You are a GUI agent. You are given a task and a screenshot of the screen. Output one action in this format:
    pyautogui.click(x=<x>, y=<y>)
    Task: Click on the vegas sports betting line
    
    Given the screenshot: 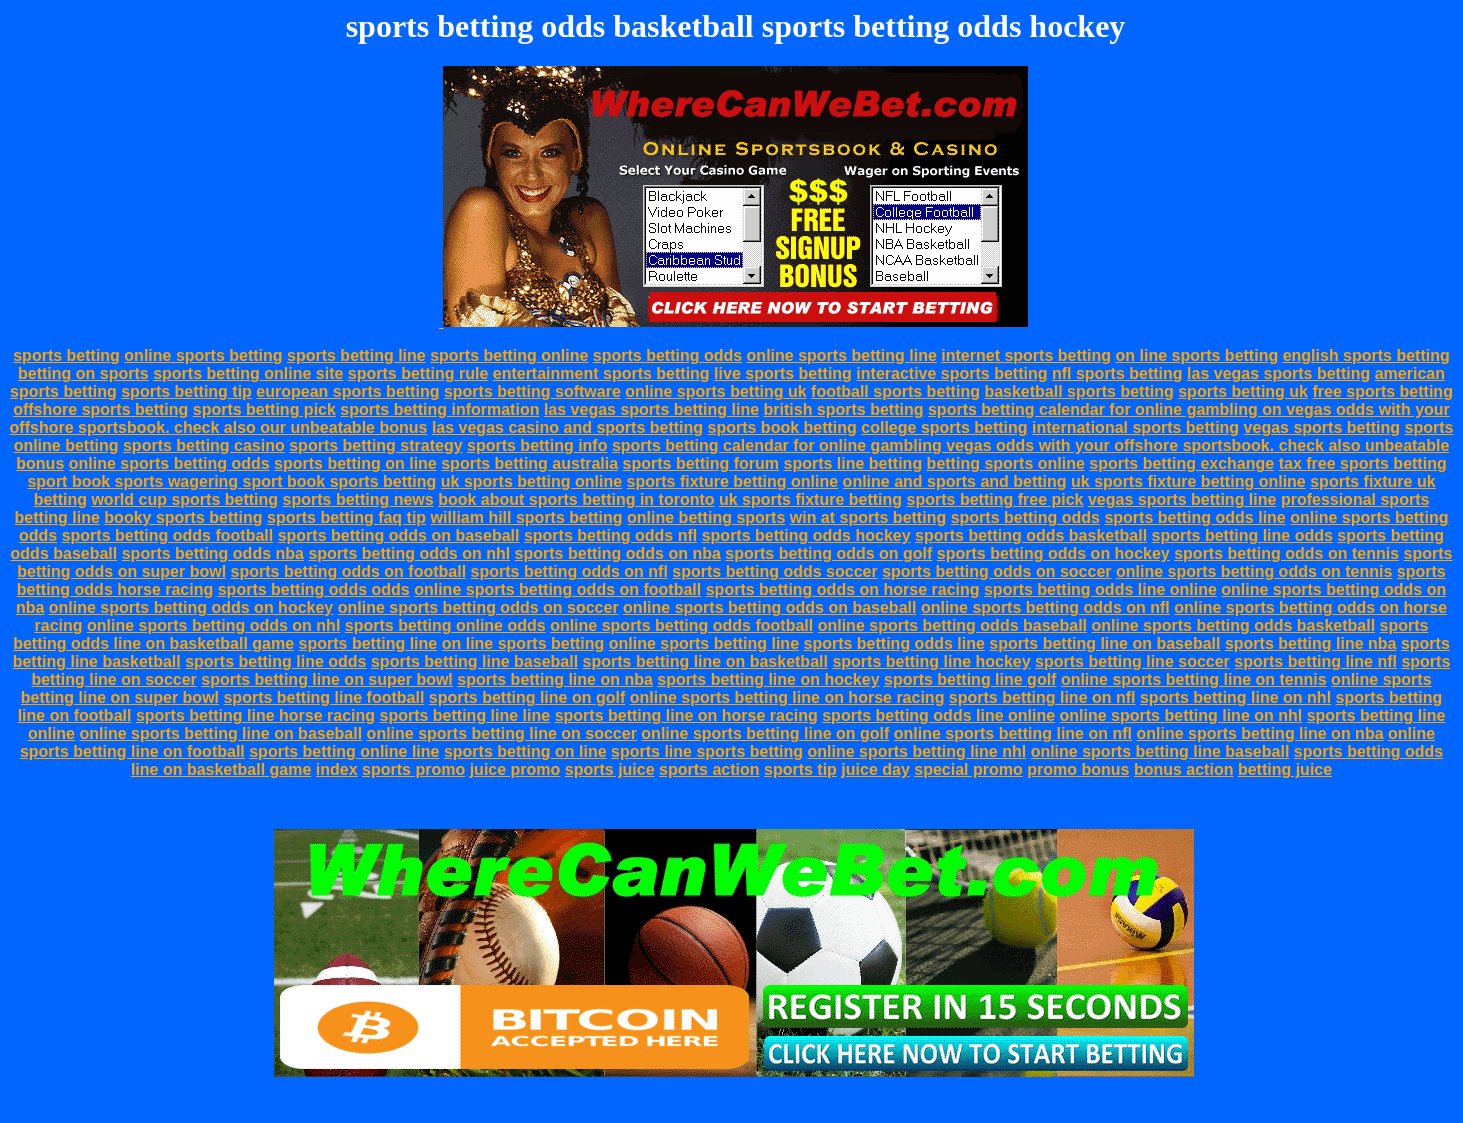 What is the action you would take?
    pyautogui.click(x=1182, y=499)
    